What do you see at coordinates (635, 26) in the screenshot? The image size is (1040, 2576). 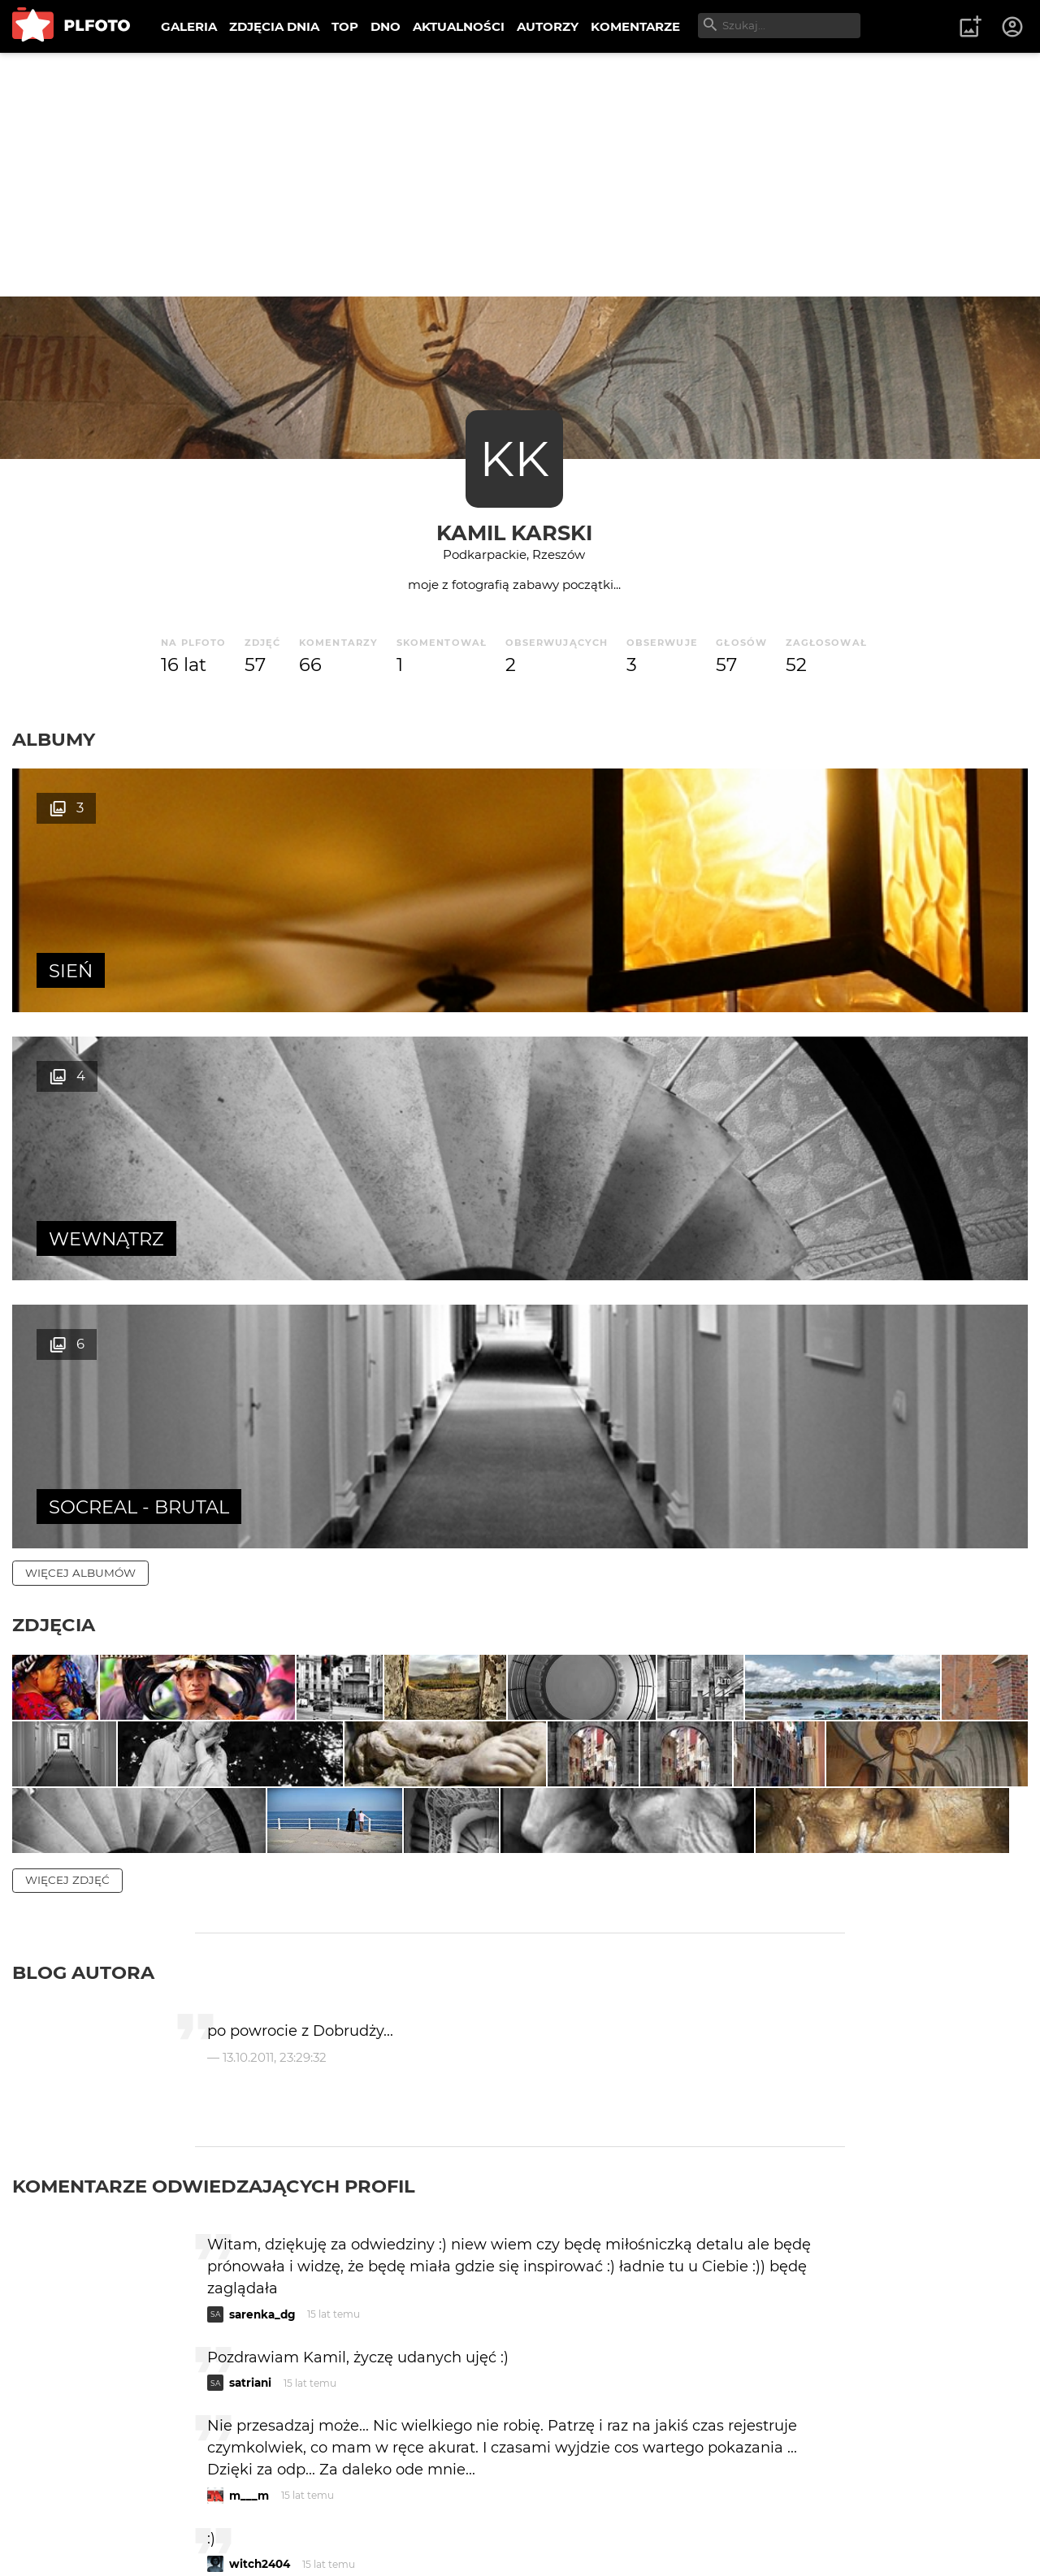 I see `KOMENTARZE [menuitem]` at bounding box center [635, 26].